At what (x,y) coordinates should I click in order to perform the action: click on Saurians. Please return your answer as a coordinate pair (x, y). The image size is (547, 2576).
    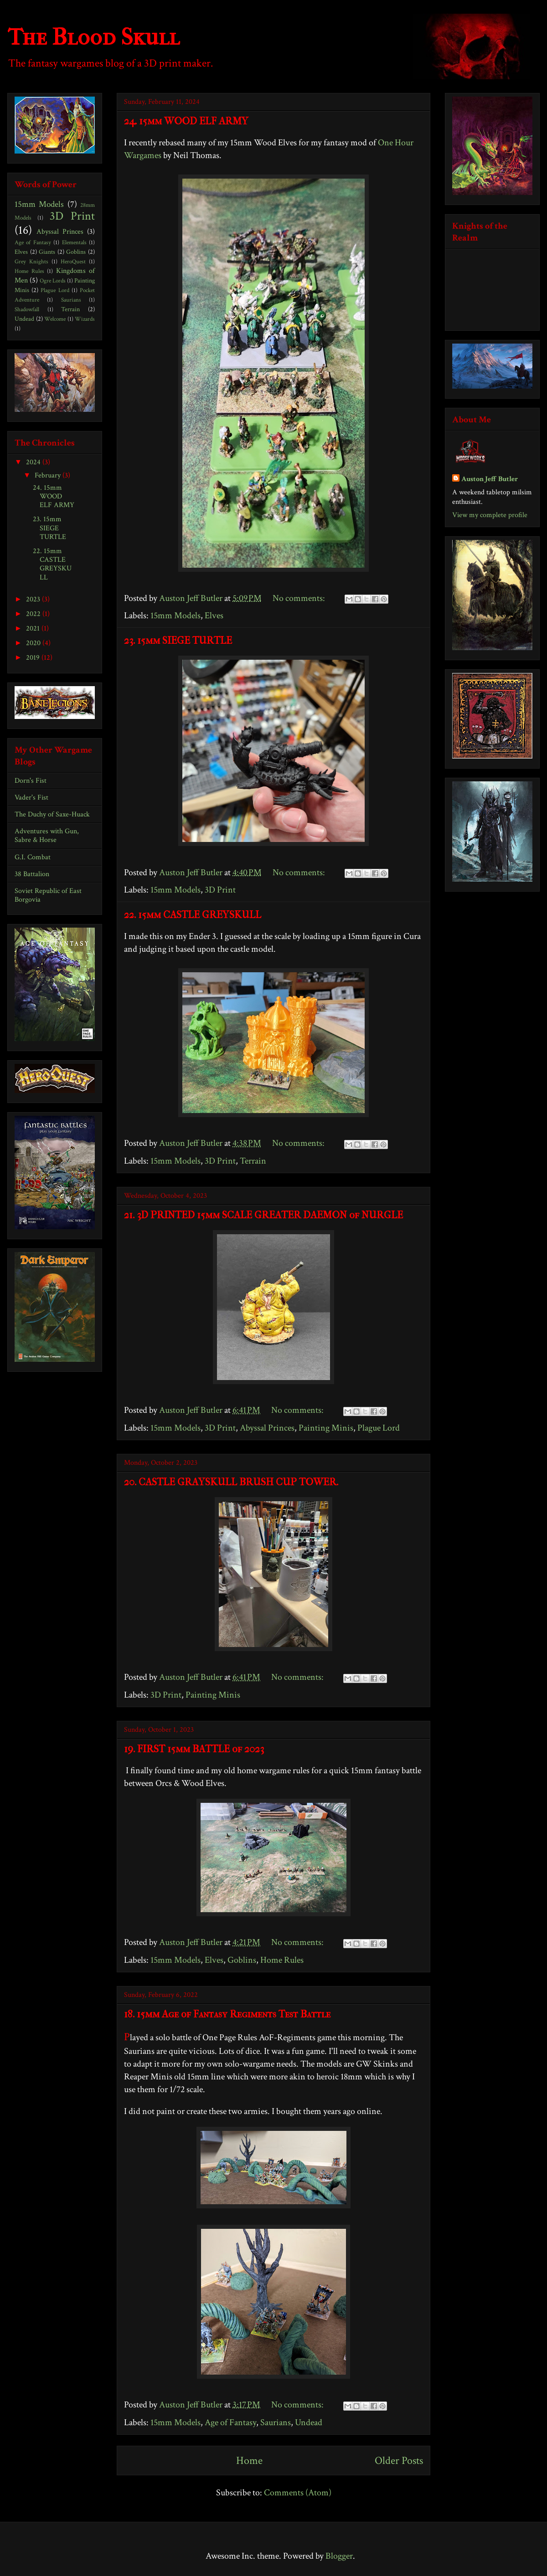
    Looking at the image, I should click on (275, 2422).